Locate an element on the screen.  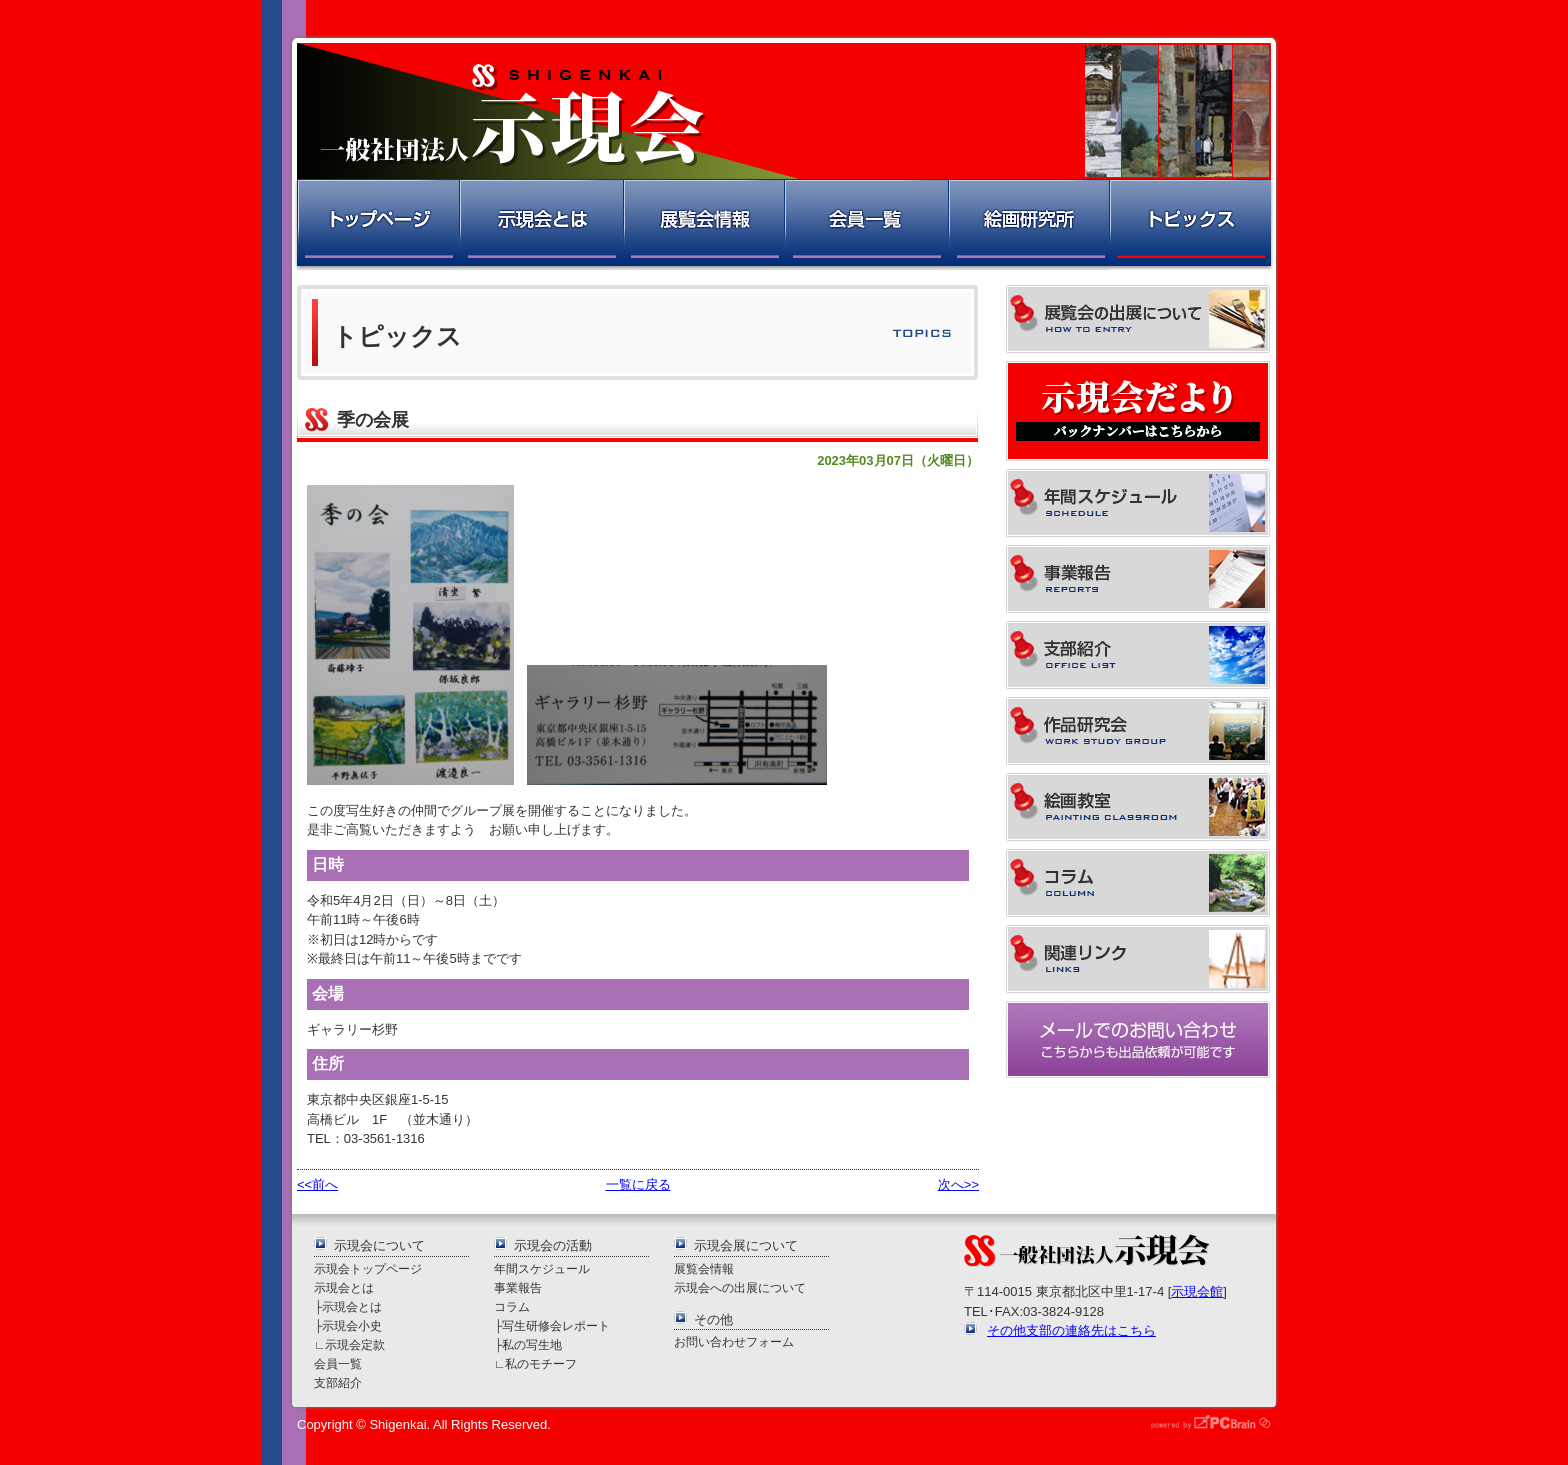
私のモチーフ is located at coordinates (541, 1363).